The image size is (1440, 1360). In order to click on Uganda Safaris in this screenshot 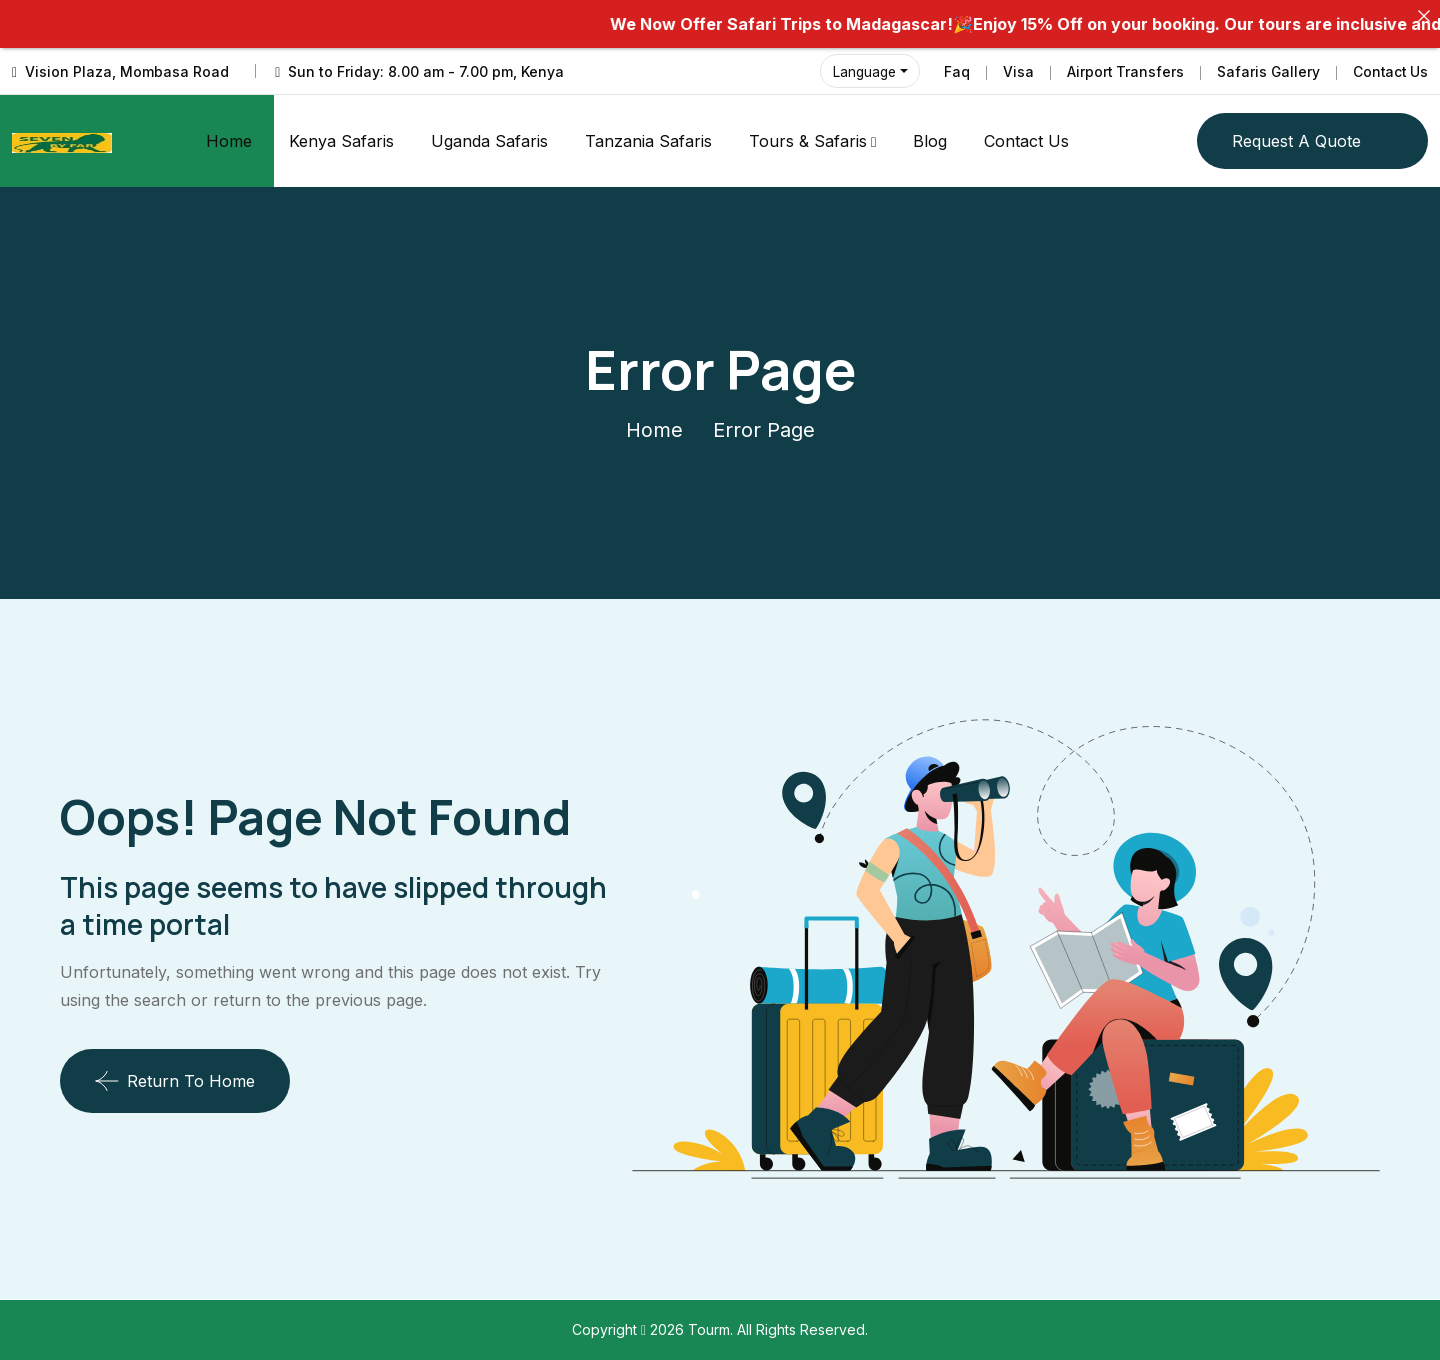, I will do `click(489, 141)`.